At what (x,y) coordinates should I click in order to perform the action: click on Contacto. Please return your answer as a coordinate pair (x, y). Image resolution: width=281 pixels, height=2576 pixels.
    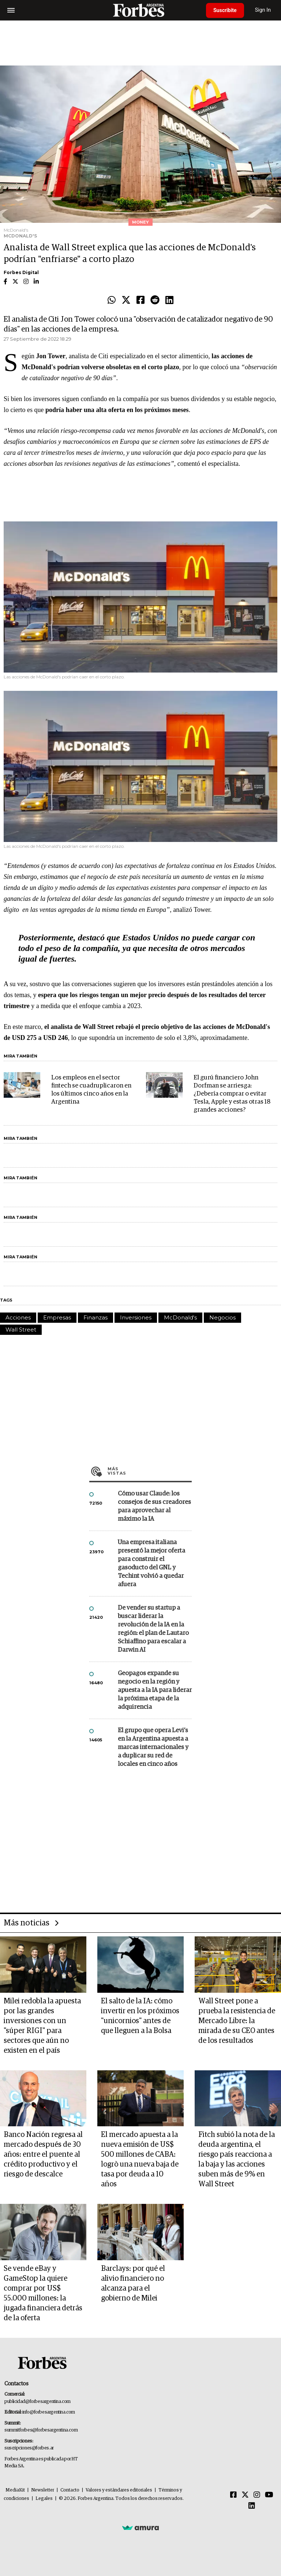
    Looking at the image, I should click on (69, 2490).